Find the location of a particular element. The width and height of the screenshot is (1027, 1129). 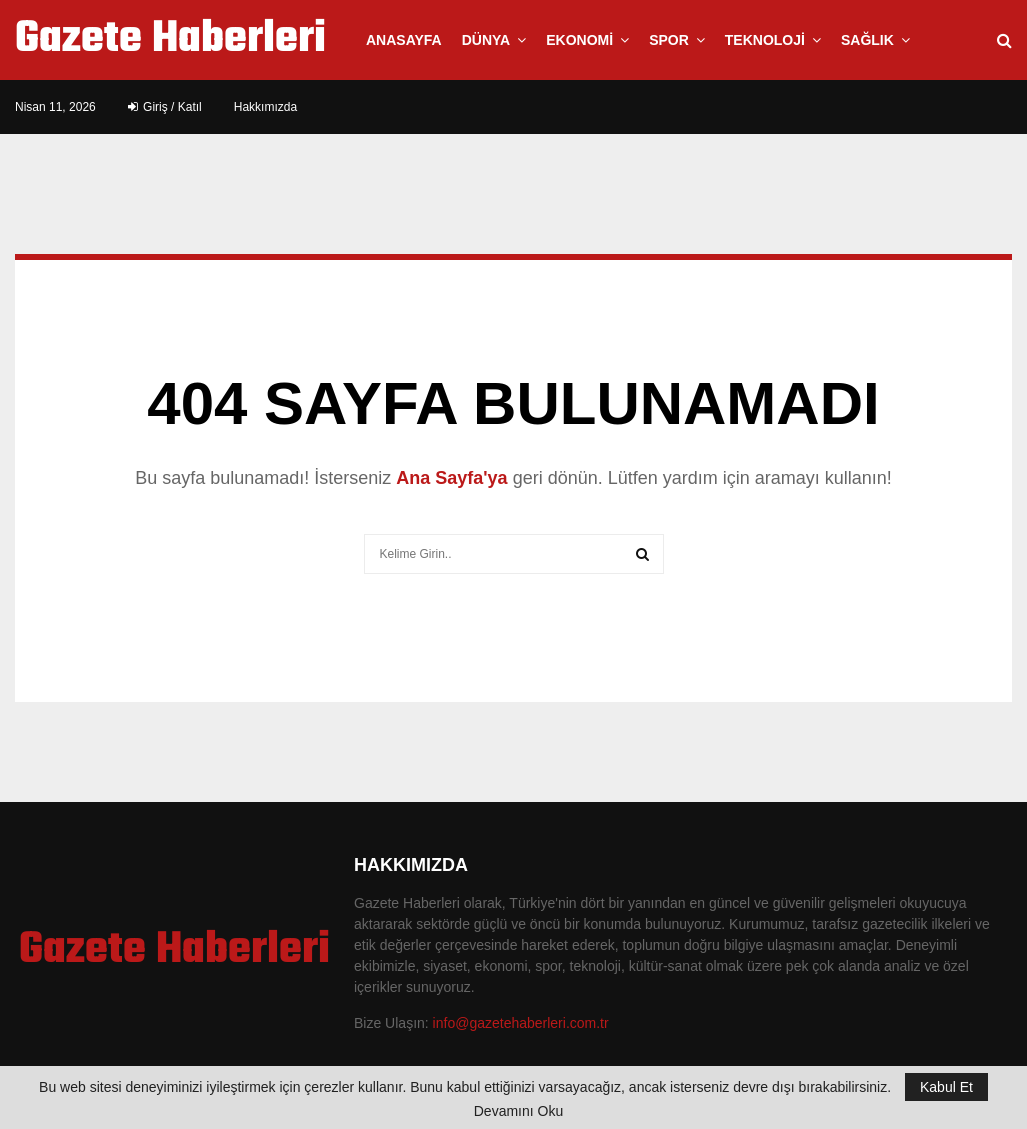

Dünya is located at coordinates (486, 40).